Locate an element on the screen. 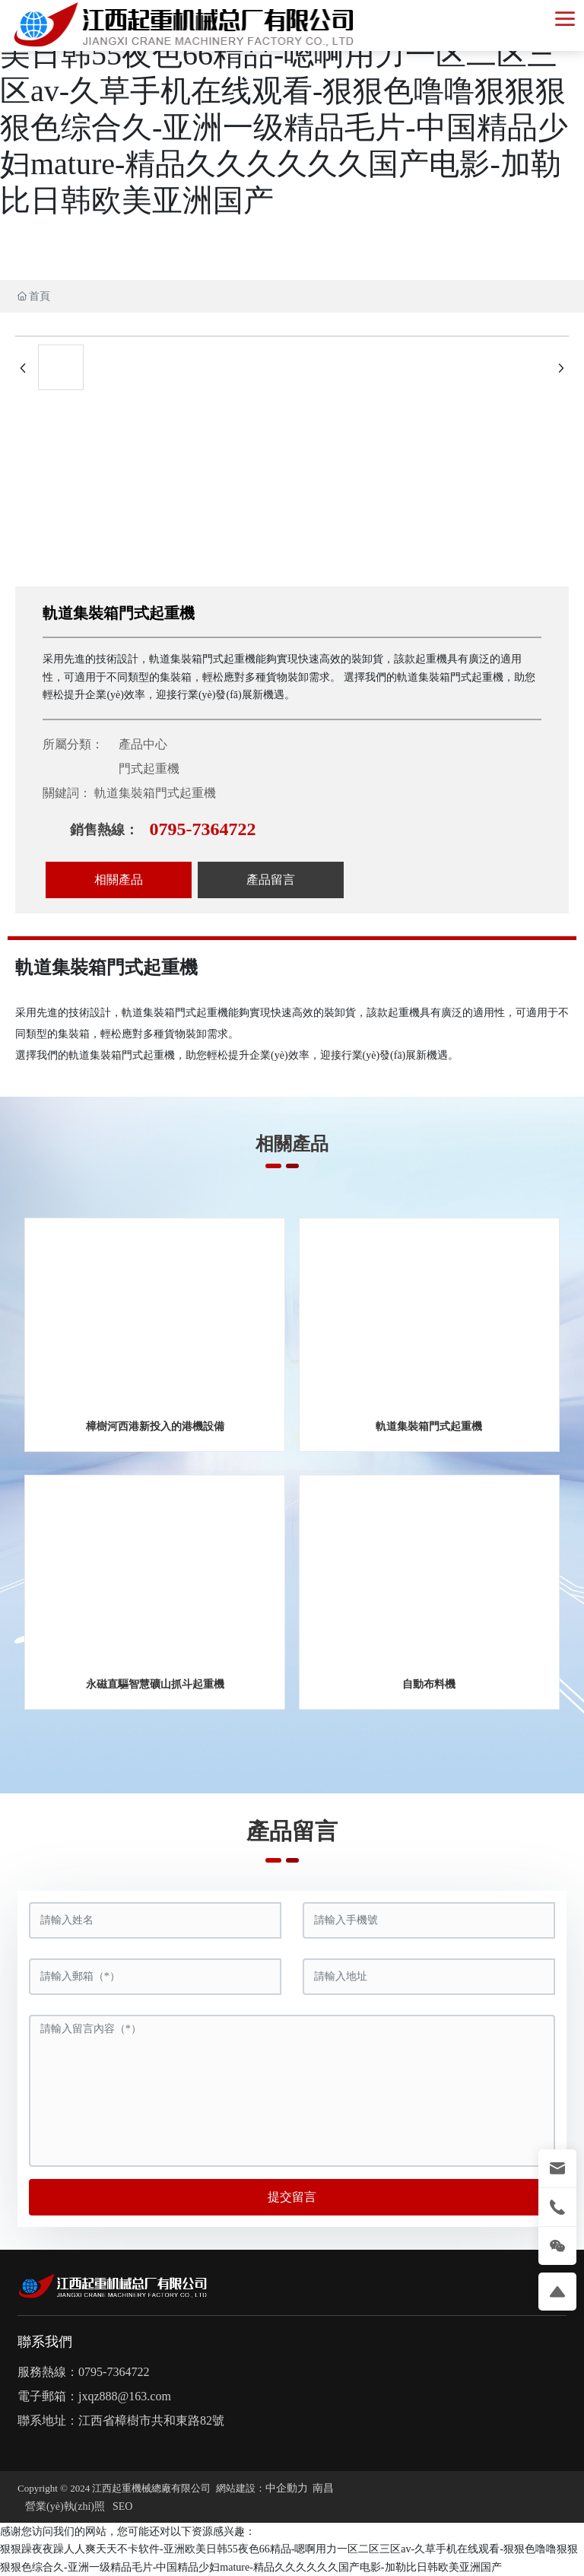 The height and width of the screenshot is (2576, 584). 樟樹河西港新投入的港機設備 is located at coordinates (155, 1426).